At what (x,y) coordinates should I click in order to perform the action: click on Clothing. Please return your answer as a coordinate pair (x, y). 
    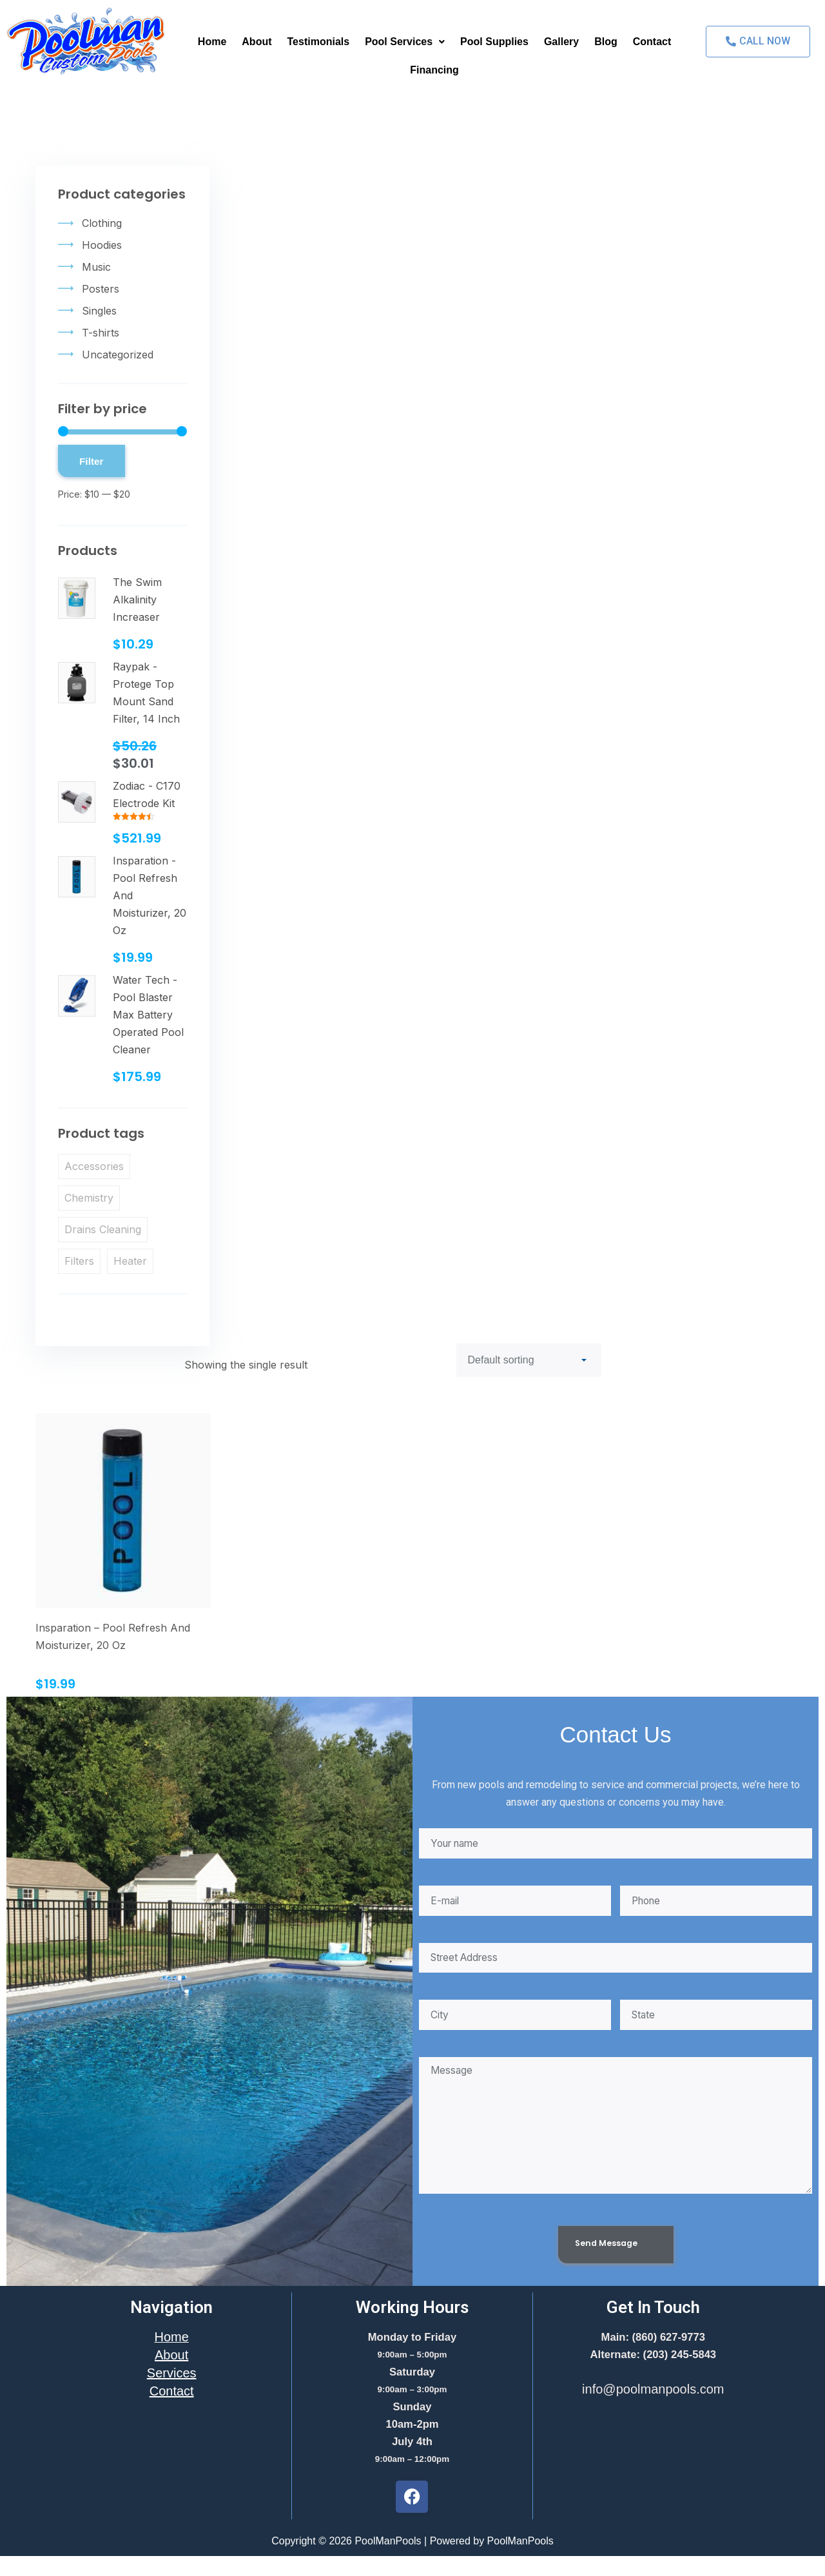
    Looking at the image, I should click on (102, 223).